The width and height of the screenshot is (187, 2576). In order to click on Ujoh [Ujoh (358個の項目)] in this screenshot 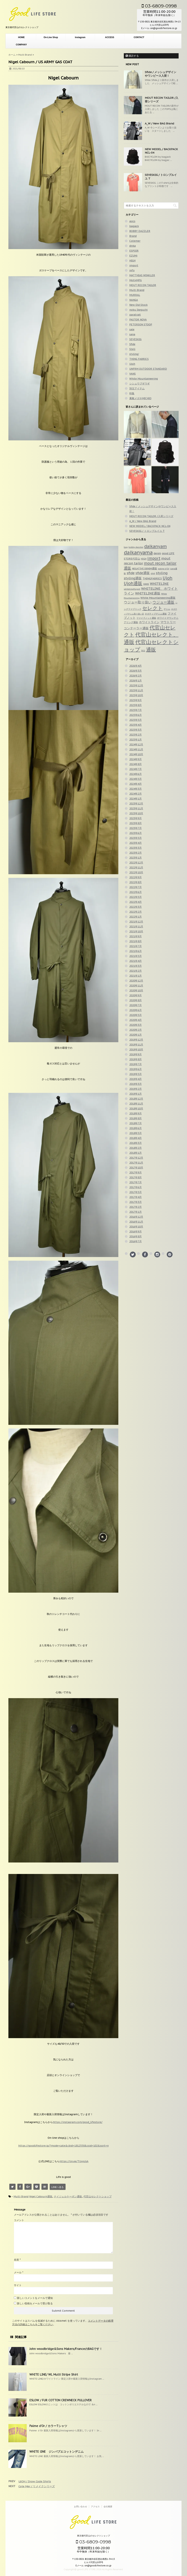, I will do `click(167, 578)`.